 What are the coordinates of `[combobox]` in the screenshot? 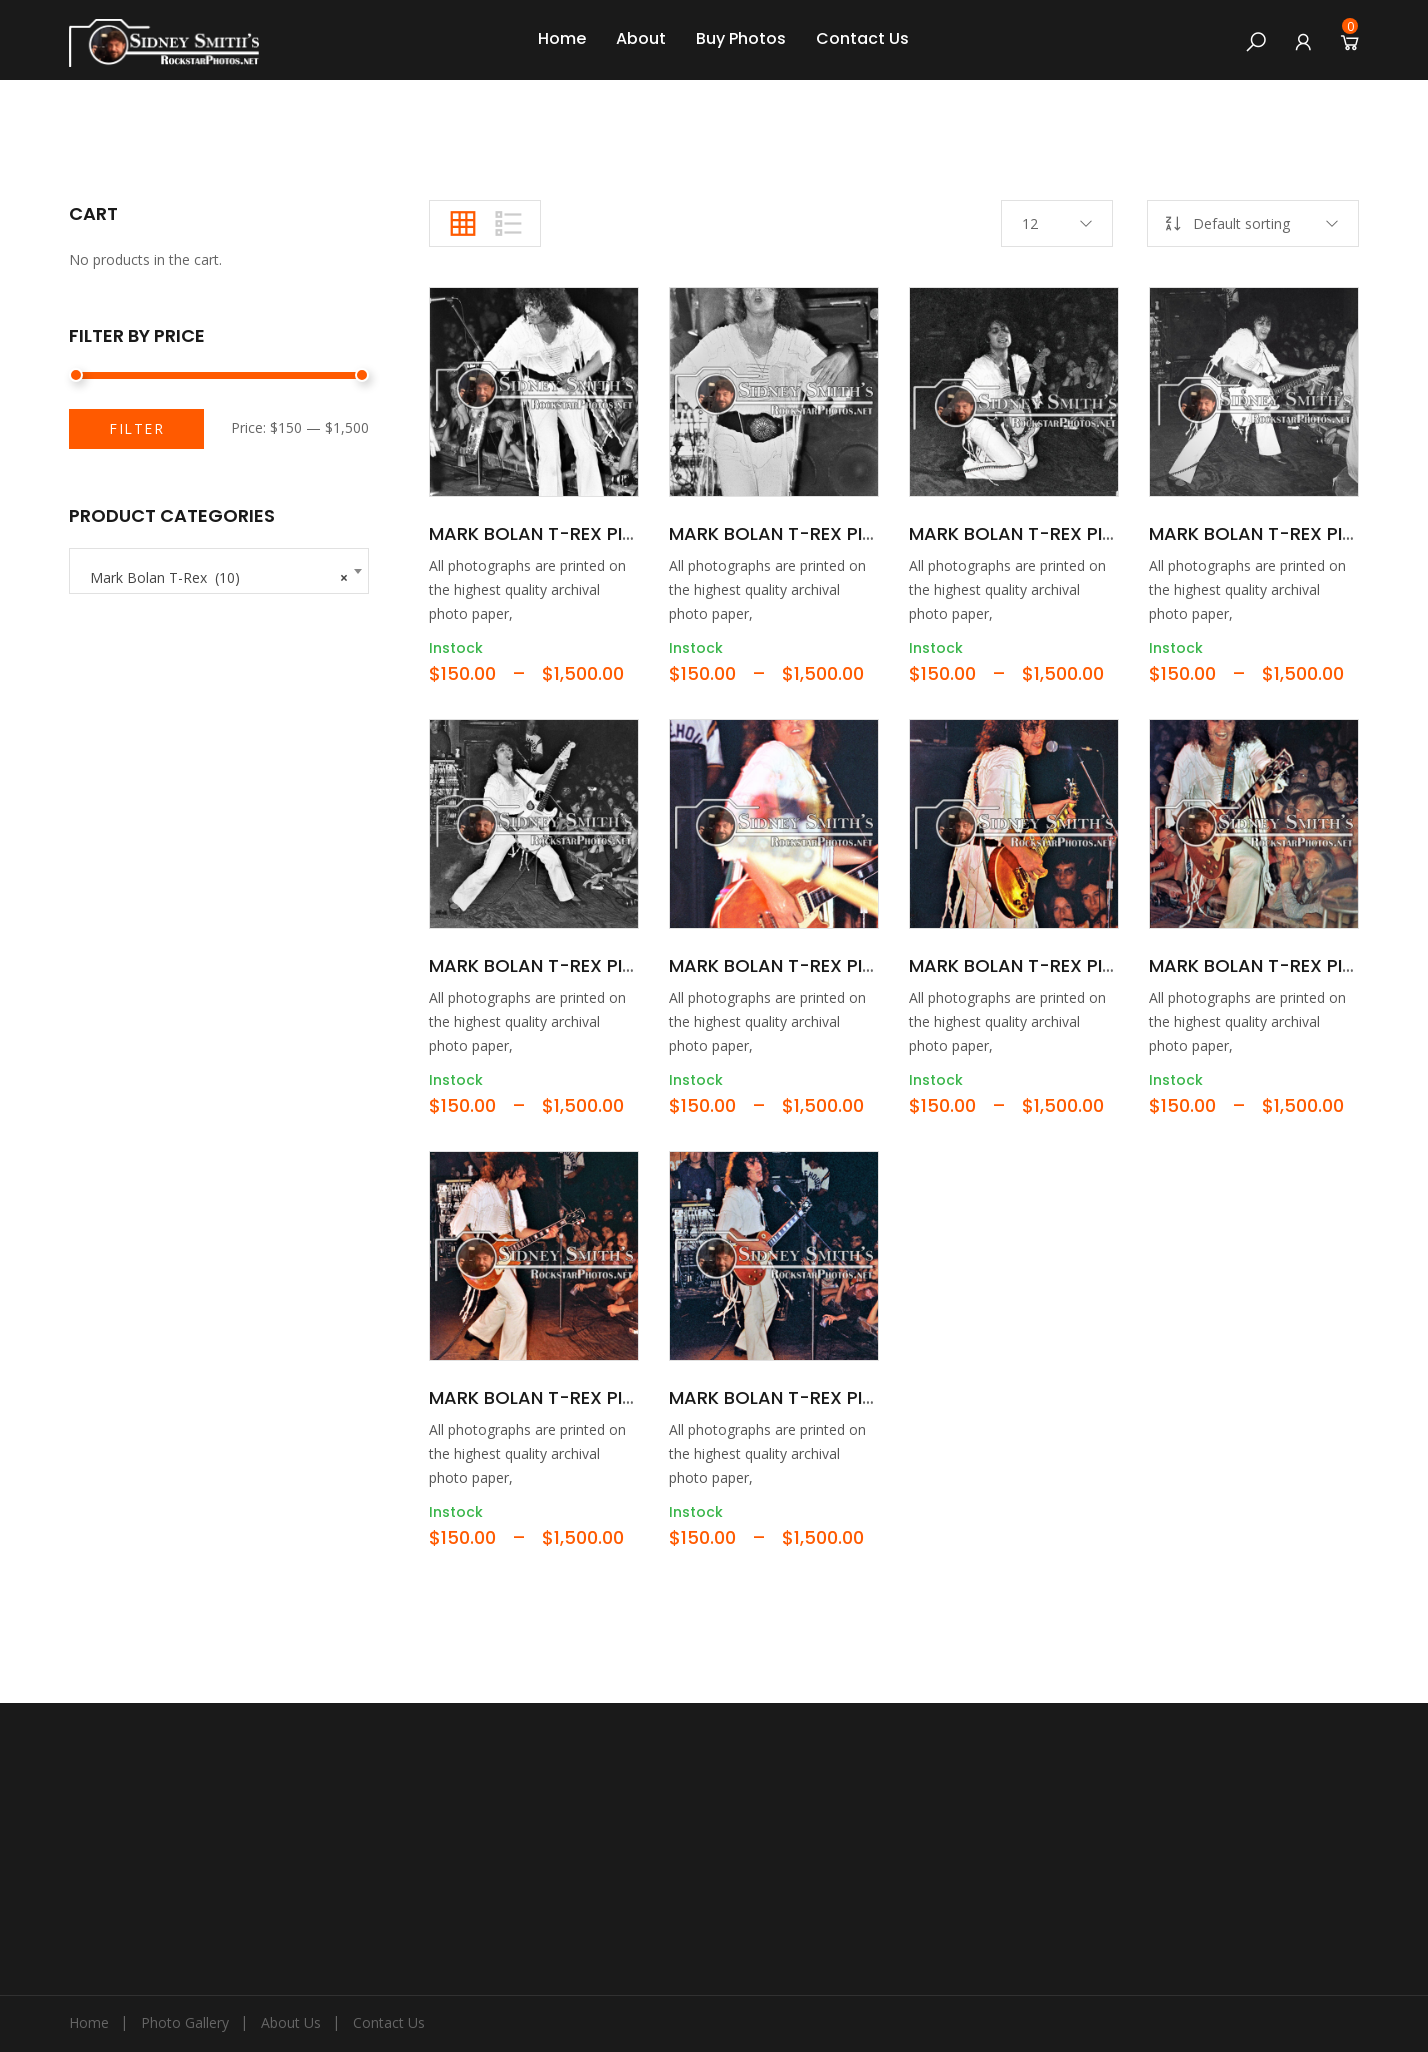 It's located at (219, 571).